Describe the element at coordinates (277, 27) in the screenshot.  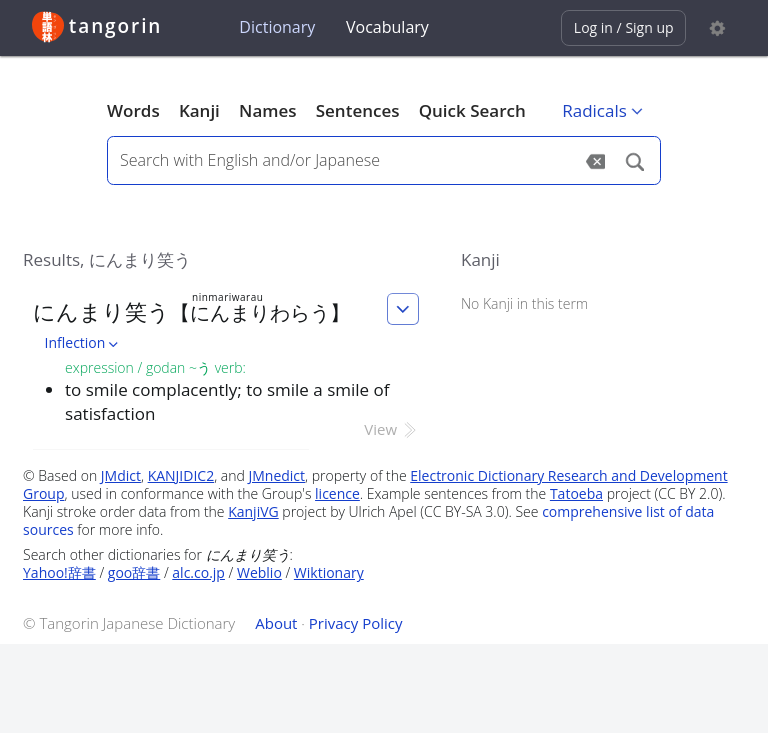
I see `Dictionary` at that location.